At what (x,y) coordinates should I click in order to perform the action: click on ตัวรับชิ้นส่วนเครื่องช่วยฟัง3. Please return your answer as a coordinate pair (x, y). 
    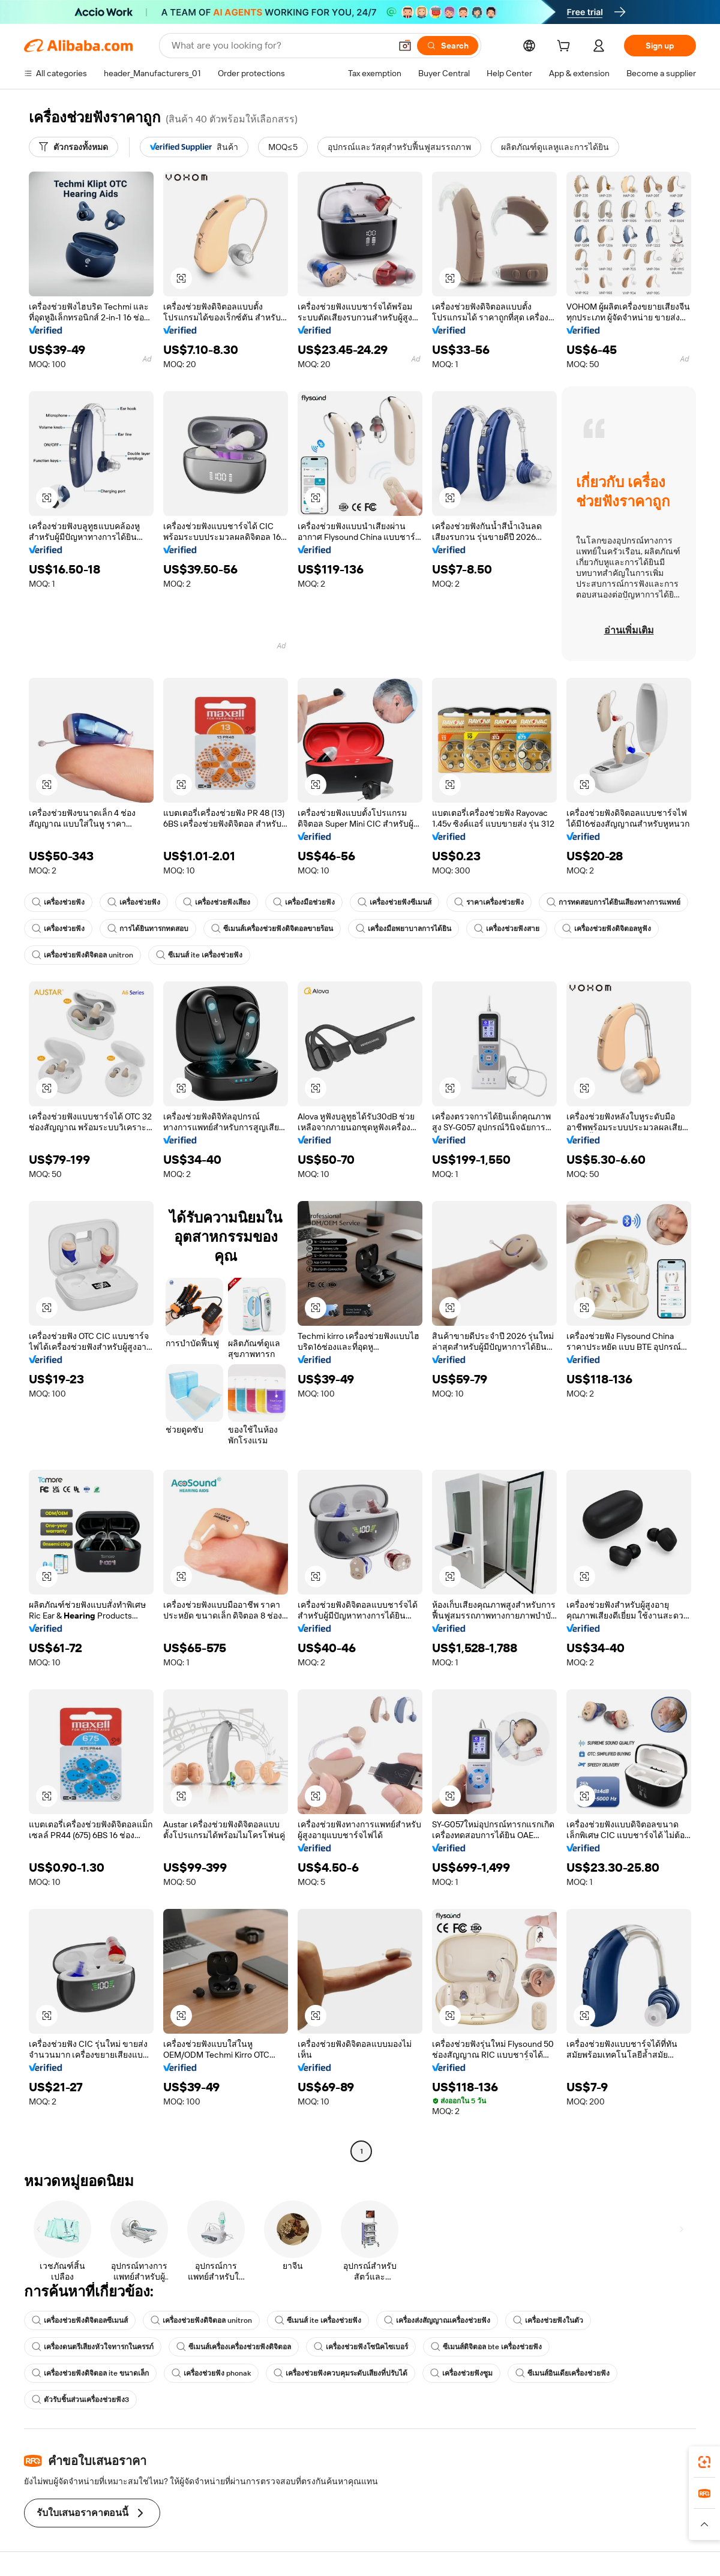
    Looking at the image, I should click on (80, 2399).